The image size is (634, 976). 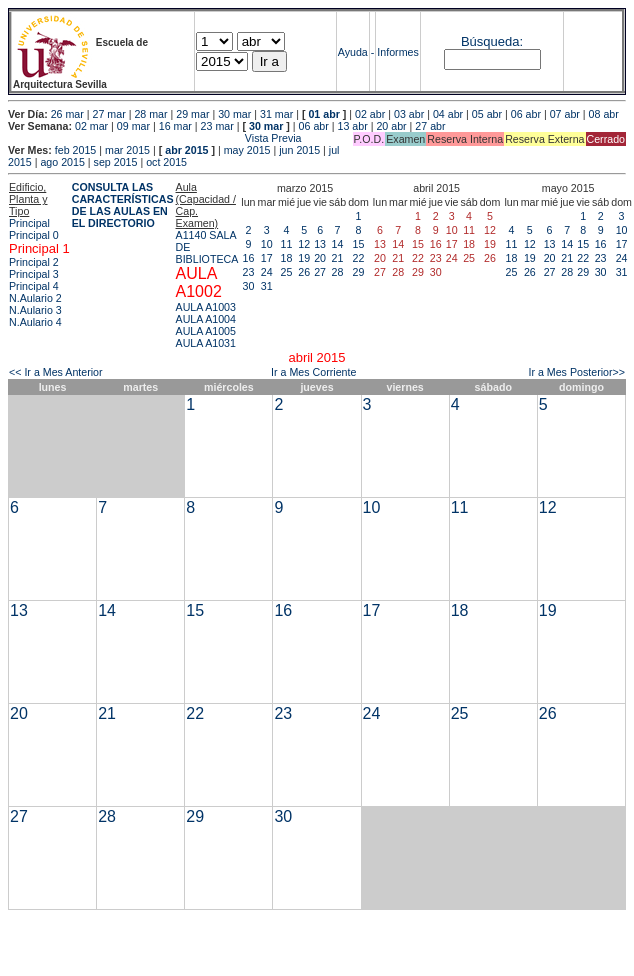 What do you see at coordinates (56, 372) in the screenshot?
I see `<< Ir a Mes Anterior` at bounding box center [56, 372].